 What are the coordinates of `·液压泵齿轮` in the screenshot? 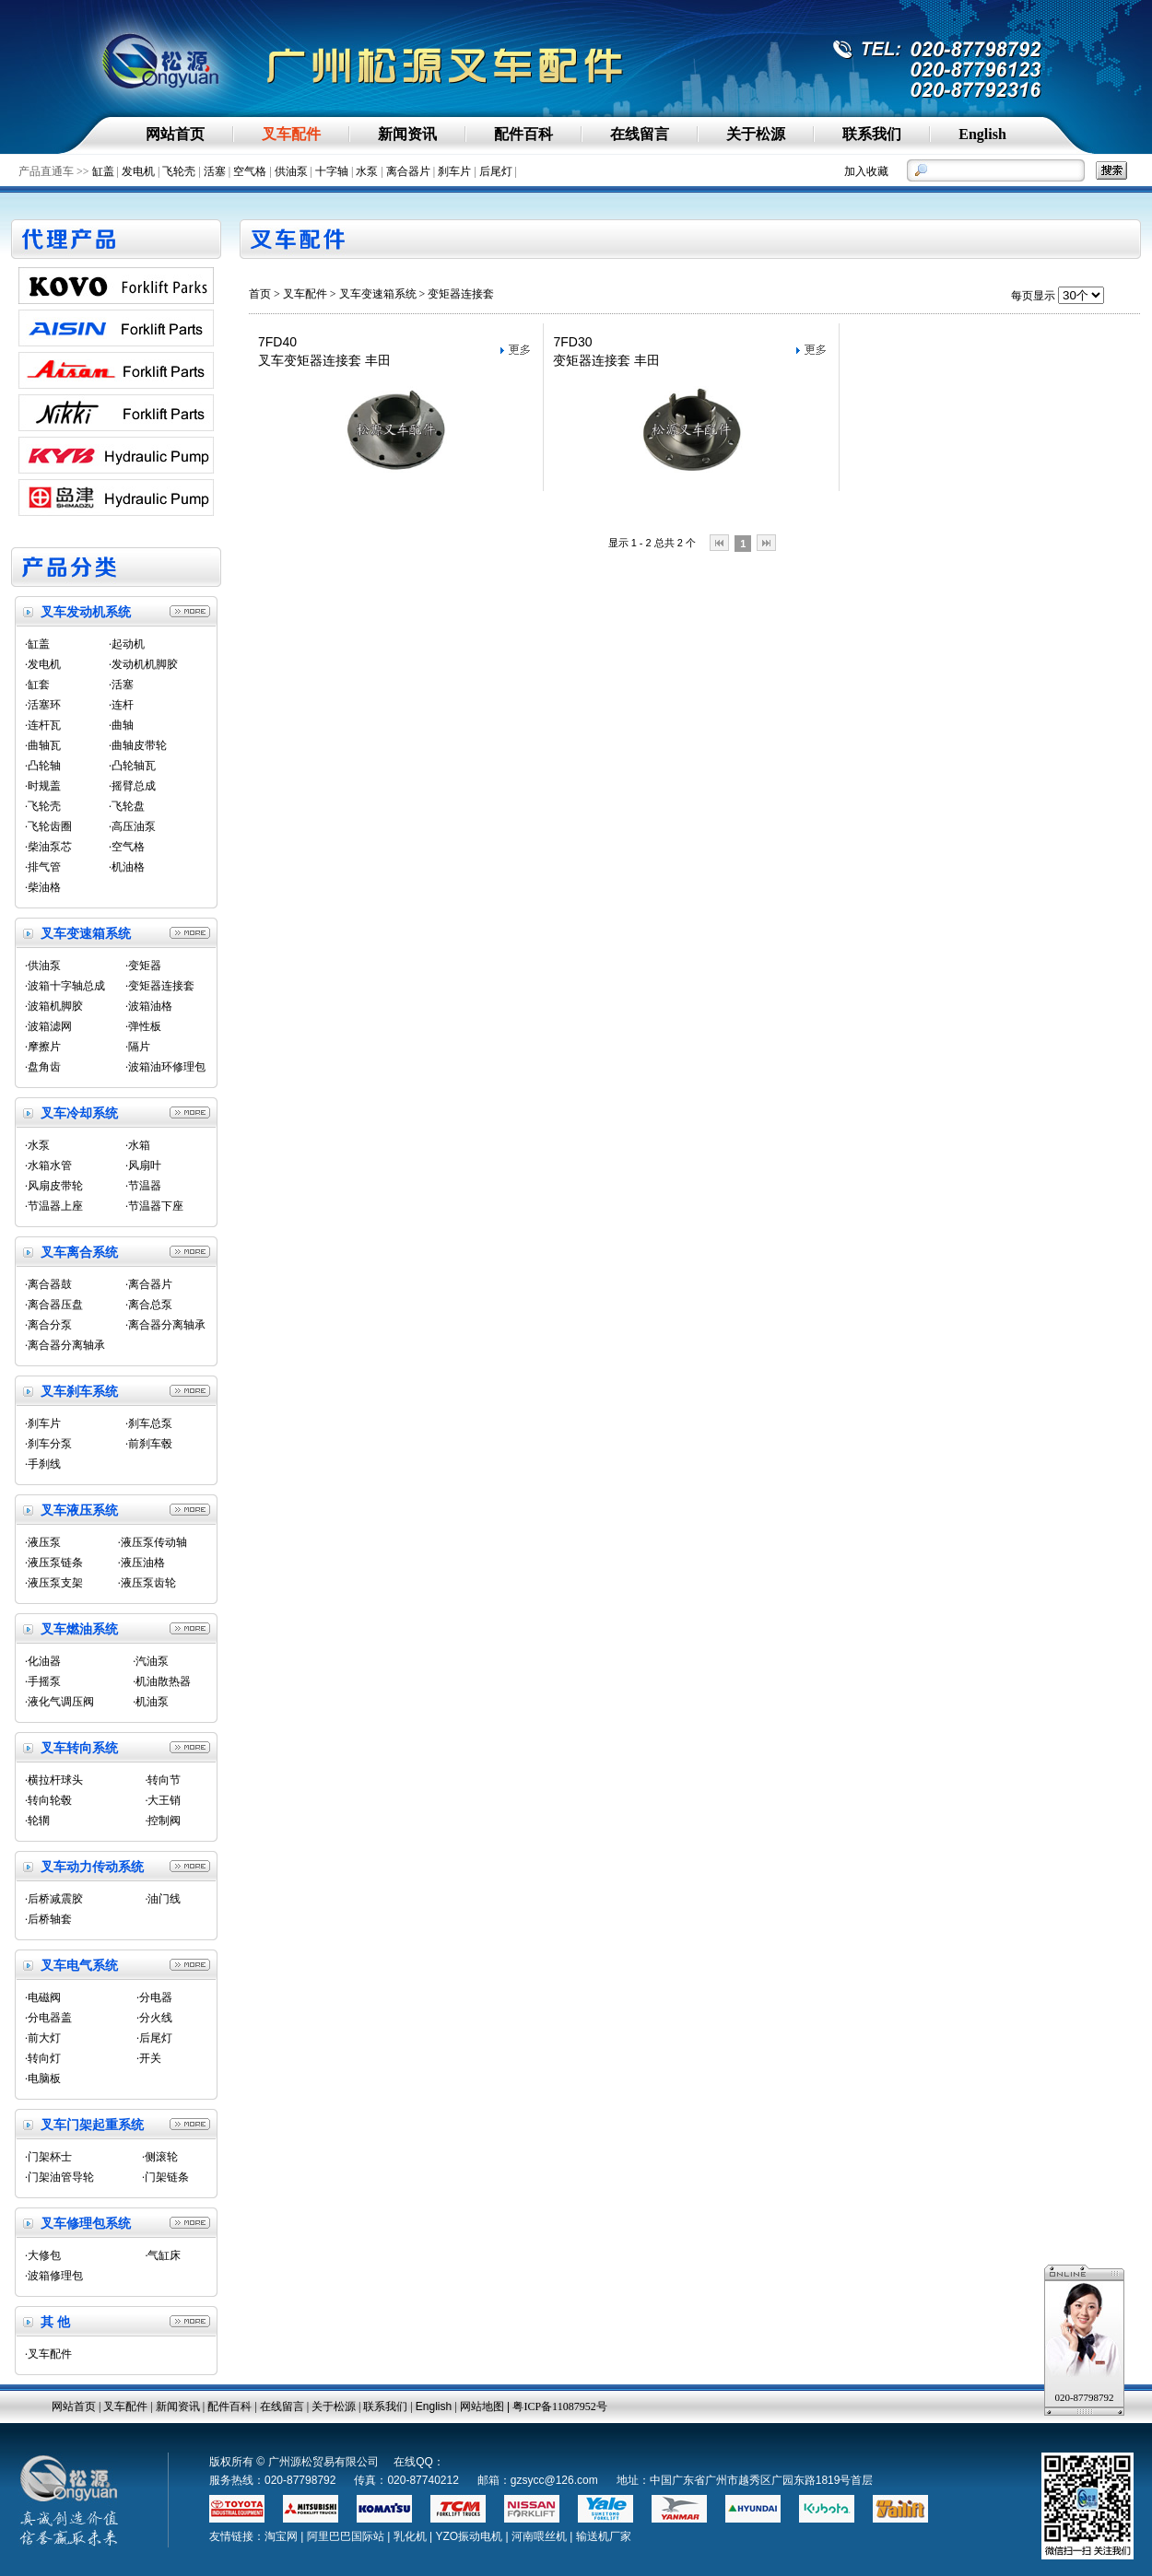 It's located at (147, 1582).